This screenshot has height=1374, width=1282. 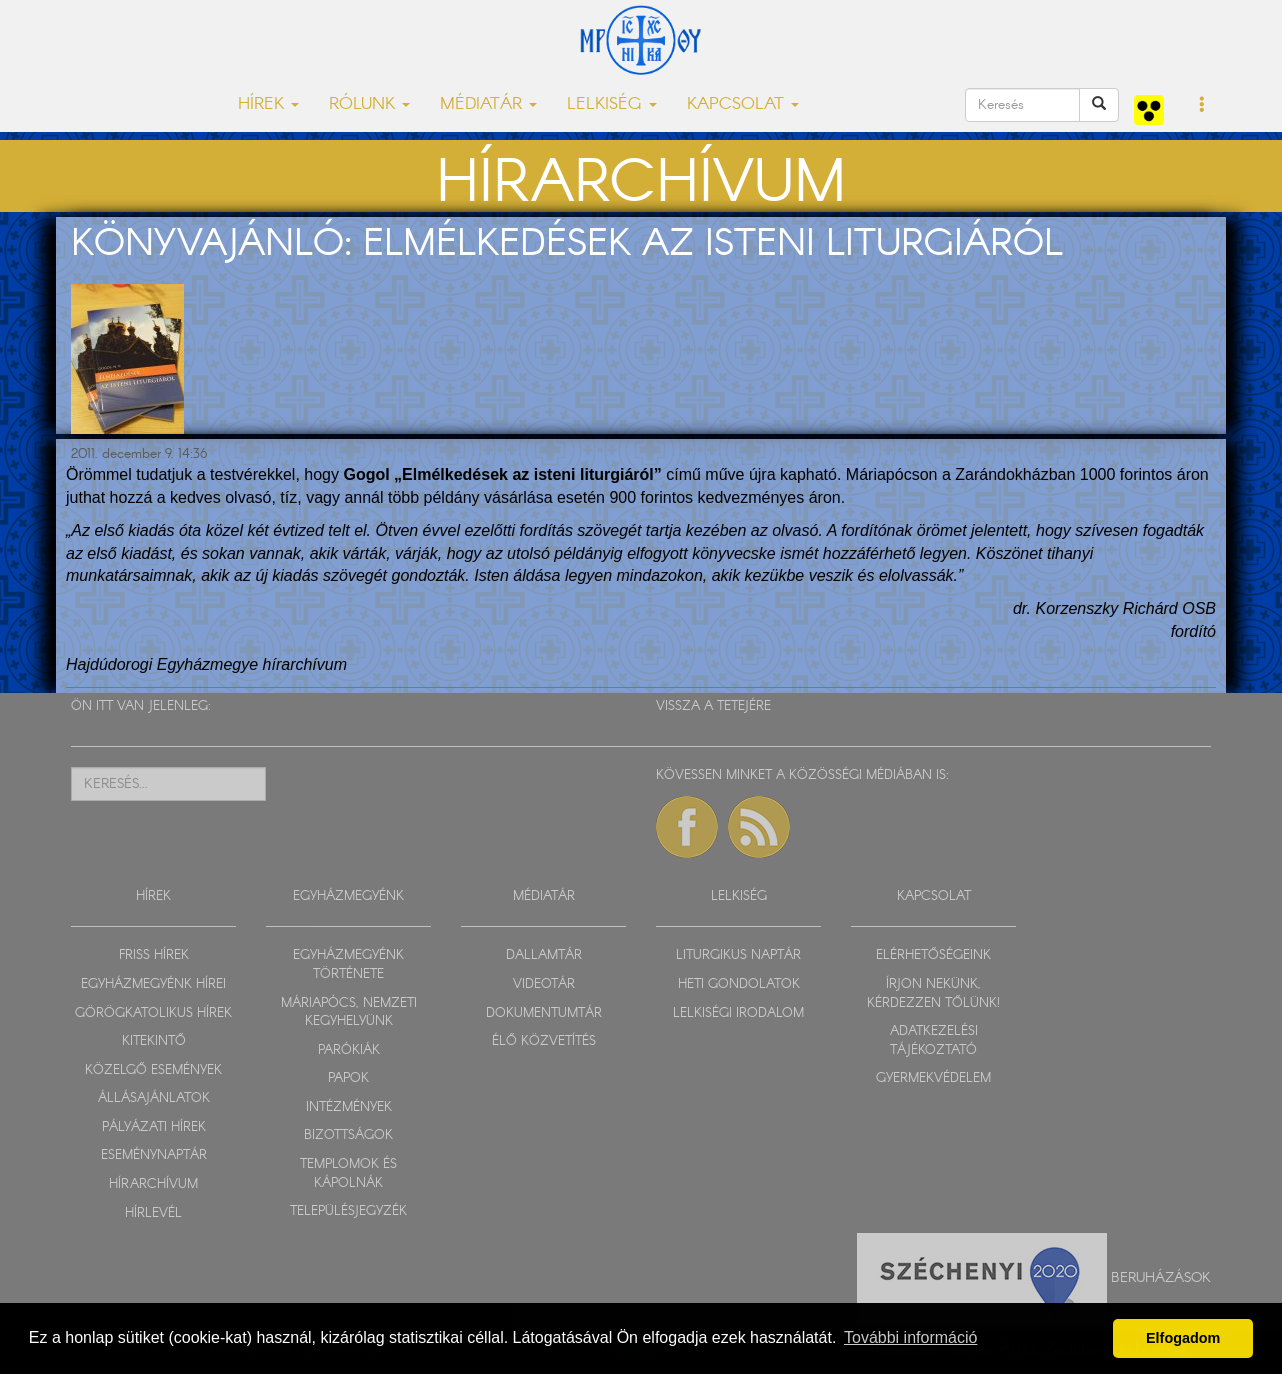 What do you see at coordinates (349, 1107) in the screenshot?
I see `INTÉZMÉNYEK` at bounding box center [349, 1107].